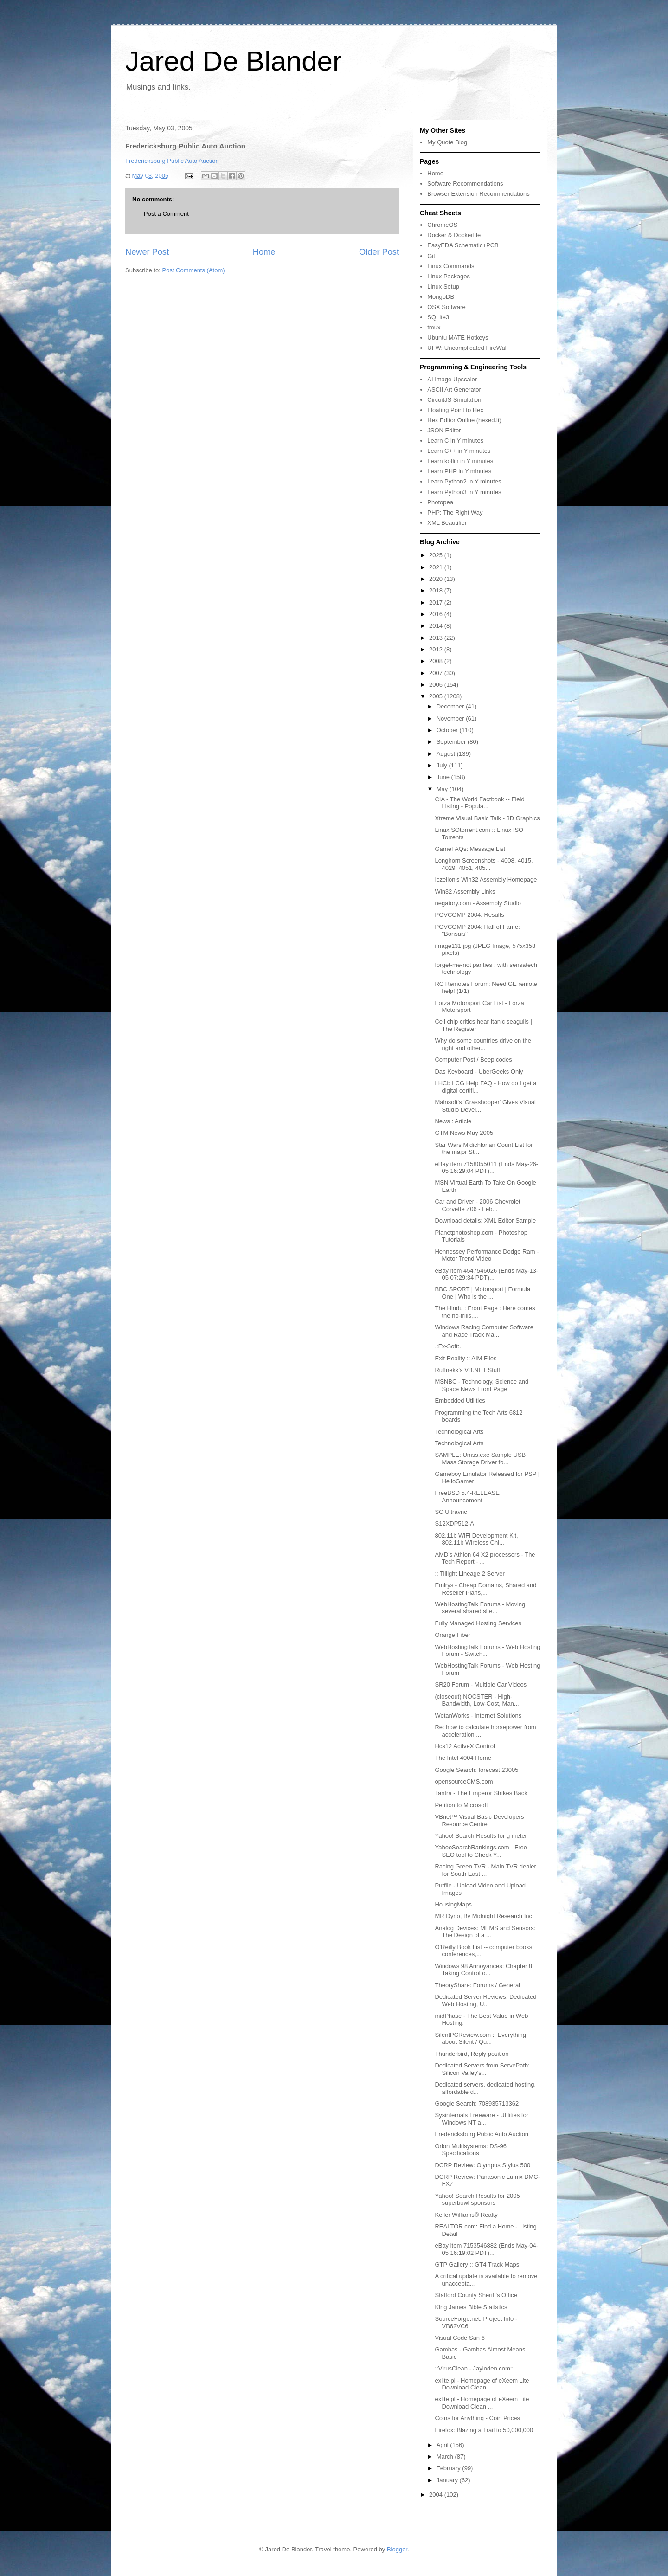 The image size is (668, 2576). What do you see at coordinates (477, 1700) in the screenshot?
I see `(closeout) NOCSTER - High-Bandwidth, Low-Cost, Man...` at bounding box center [477, 1700].